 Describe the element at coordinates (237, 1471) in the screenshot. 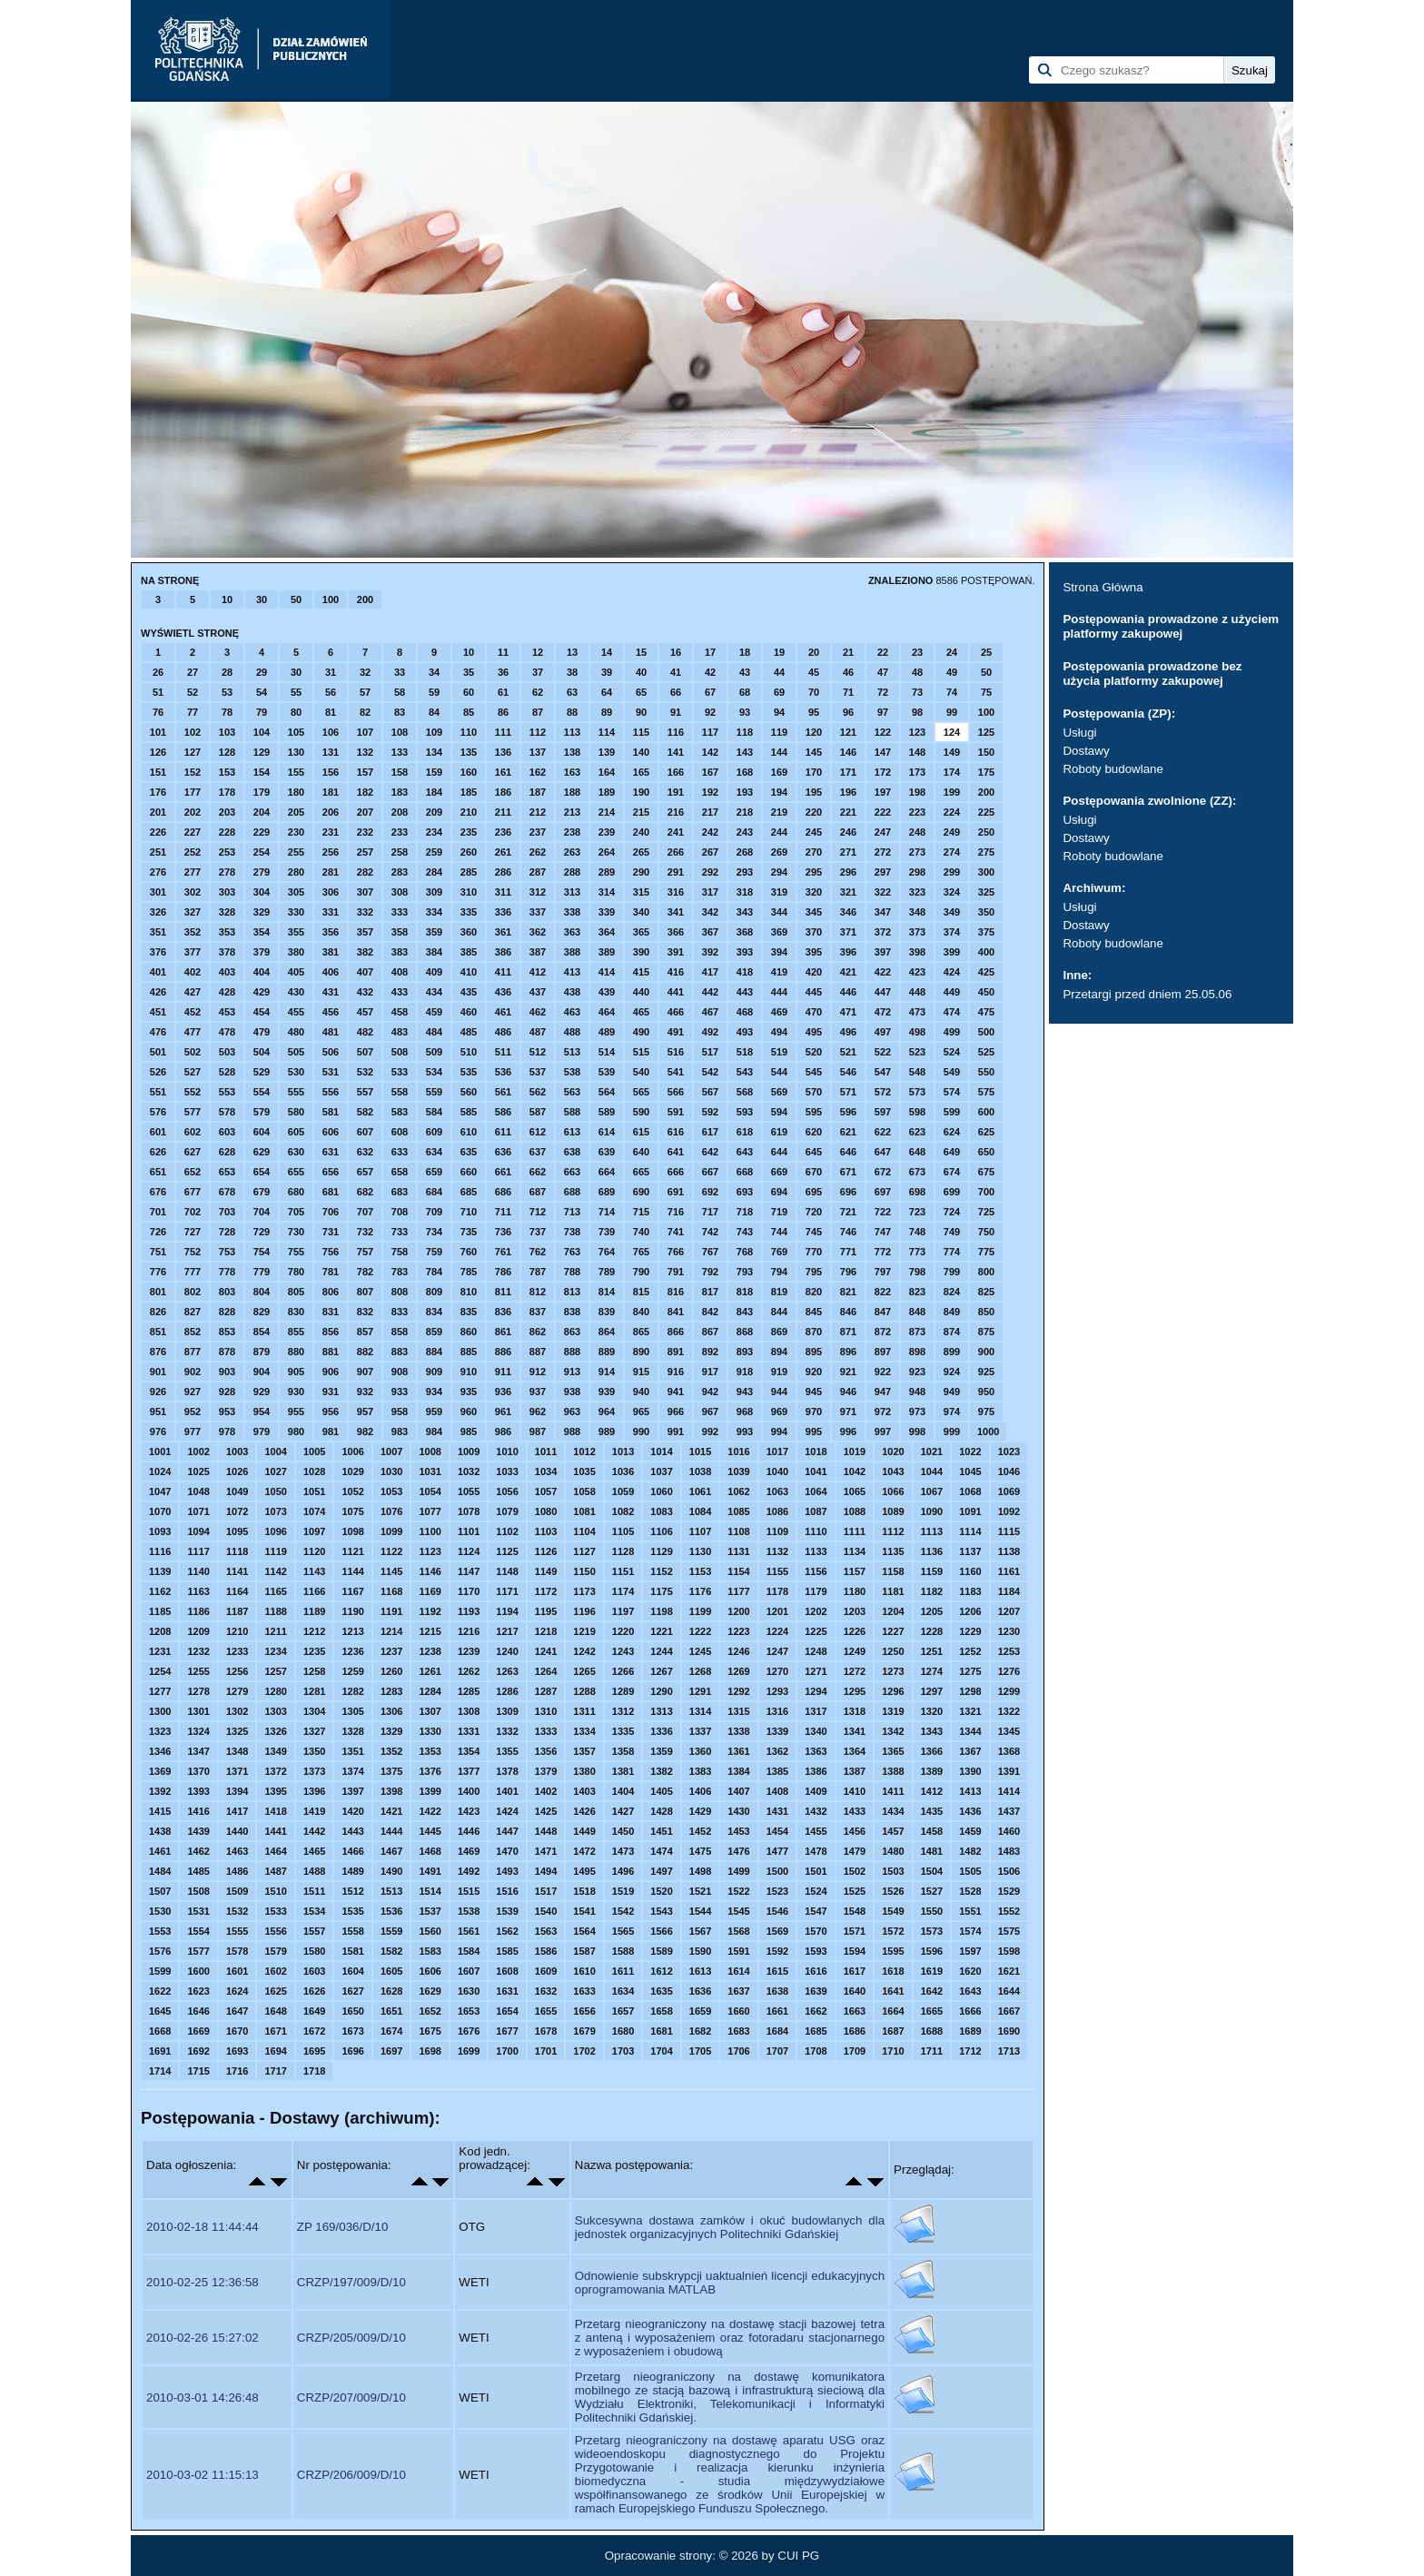

I see `1026` at that location.